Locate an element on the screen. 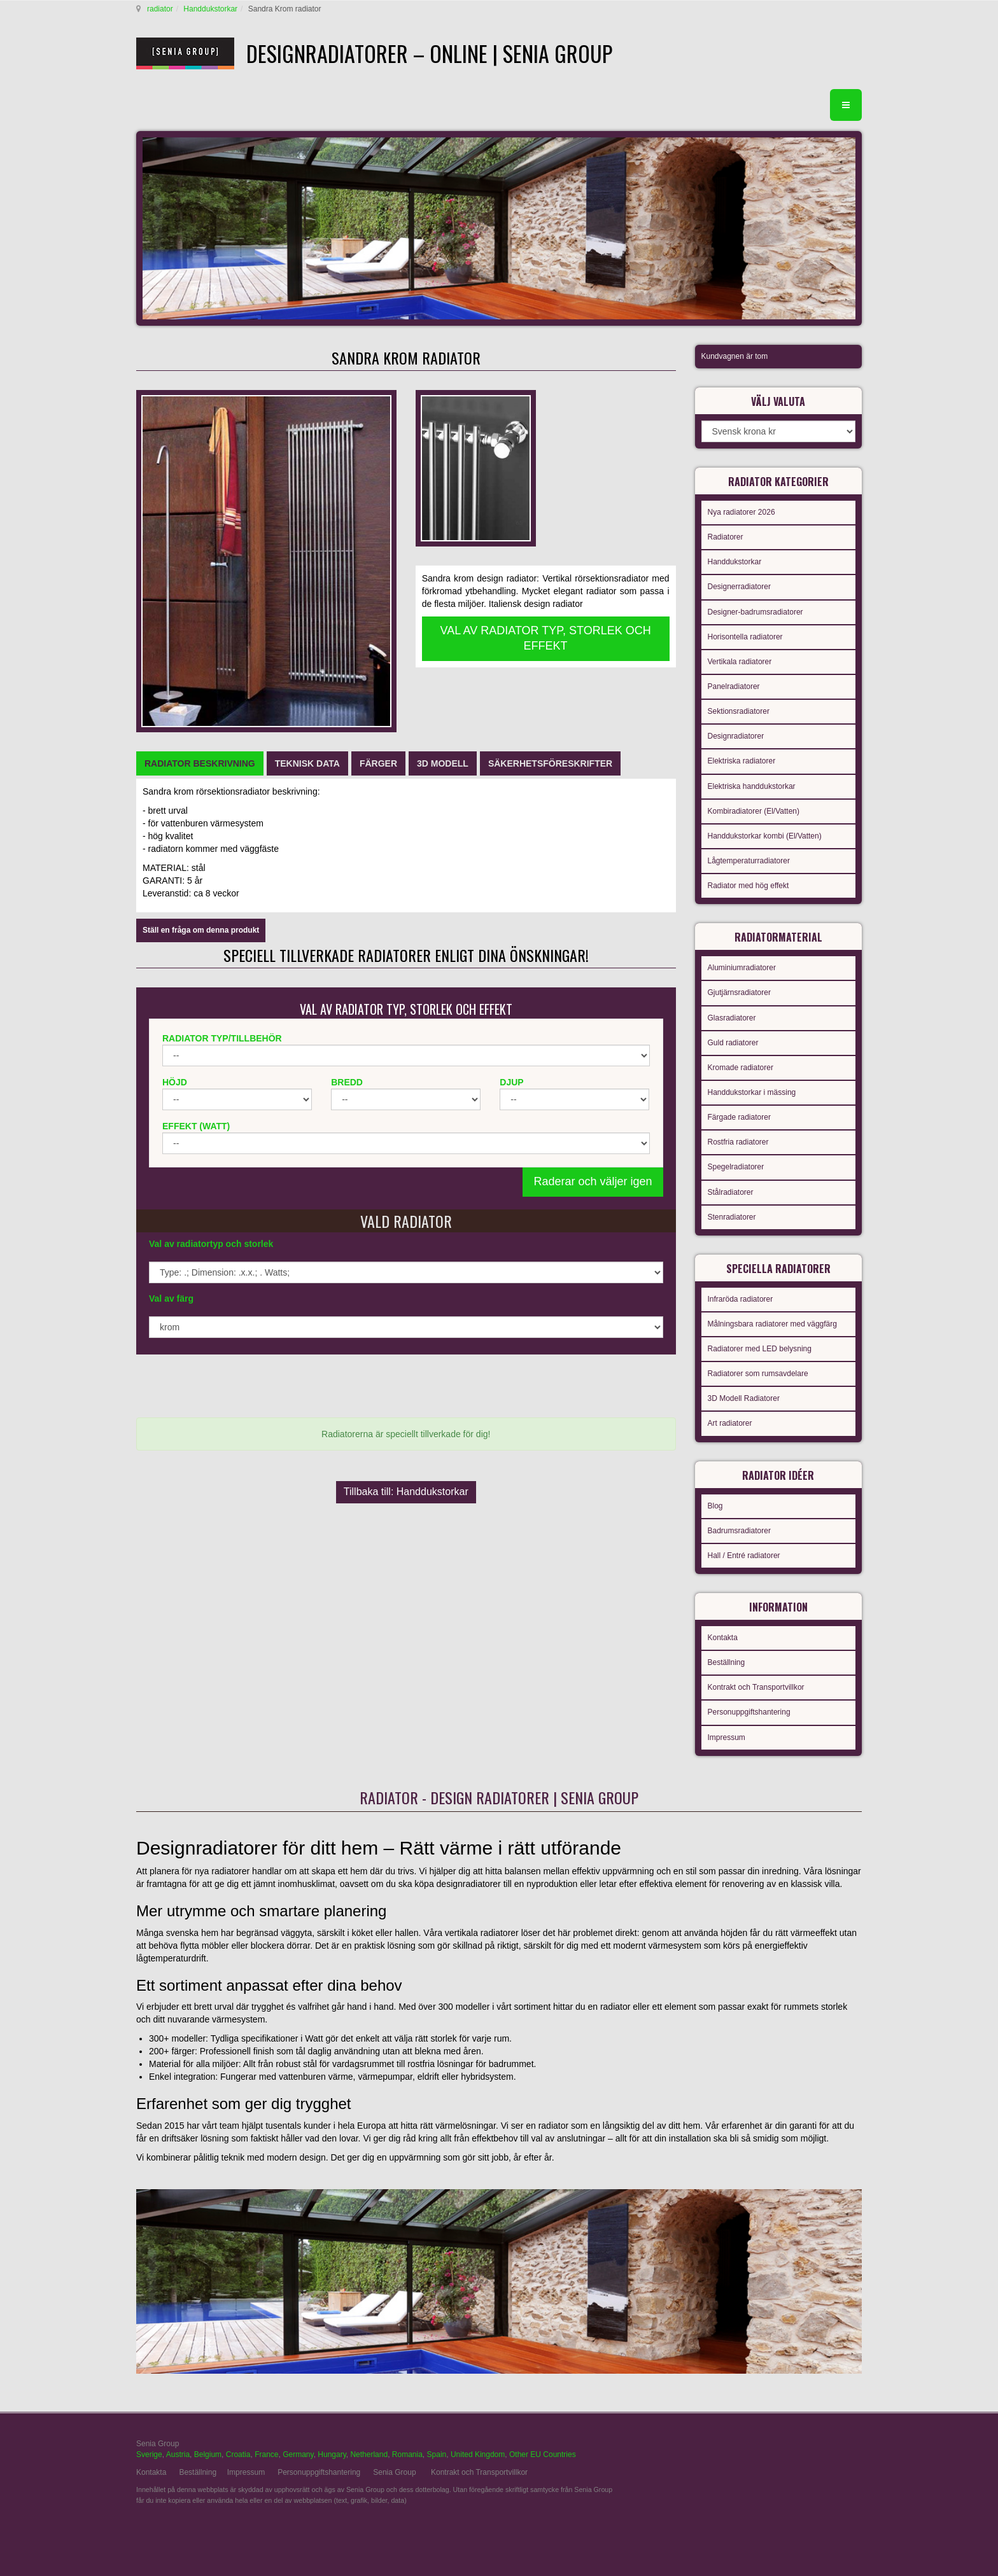 The image size is (998, 2576). Badrumsradiatorer is located at coordinates (739, 1530).